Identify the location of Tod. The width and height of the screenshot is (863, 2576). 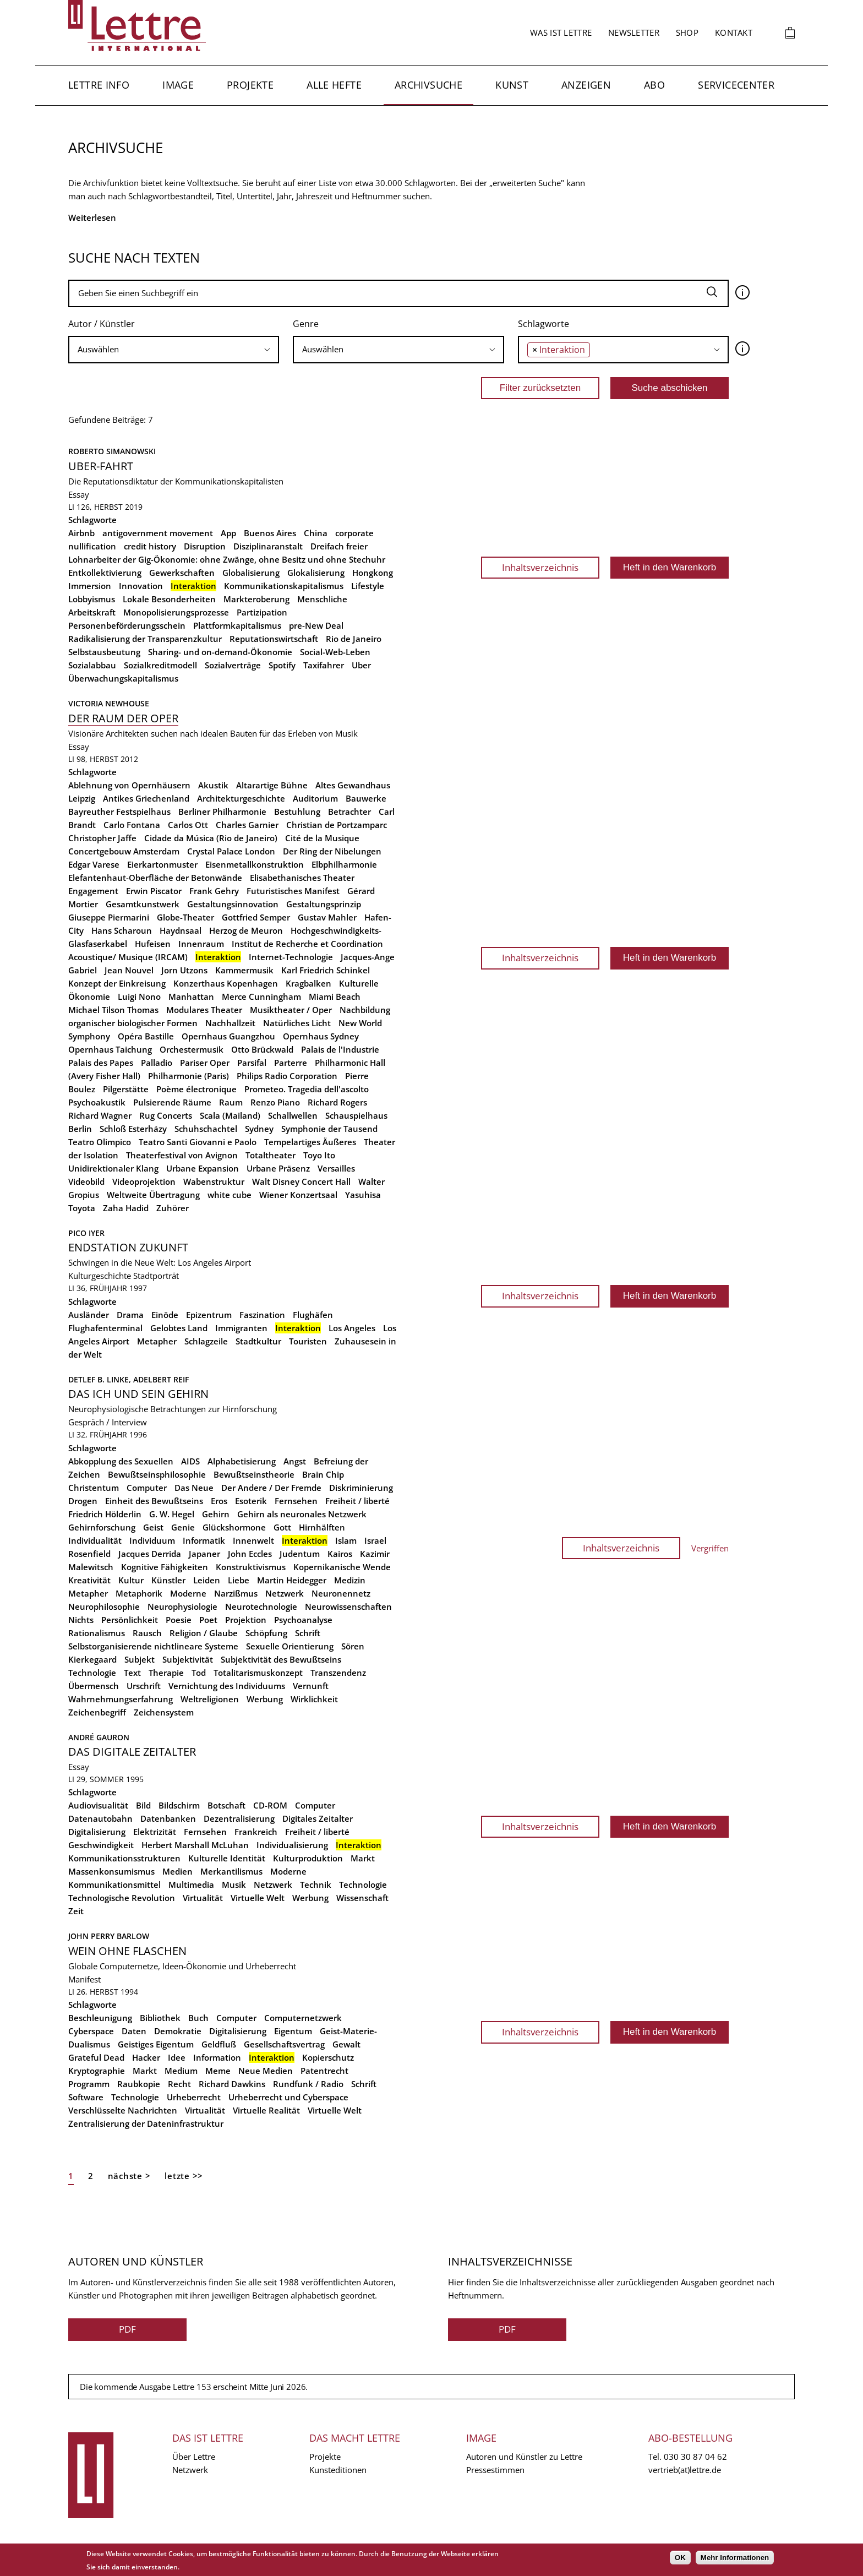
(199, 1672).